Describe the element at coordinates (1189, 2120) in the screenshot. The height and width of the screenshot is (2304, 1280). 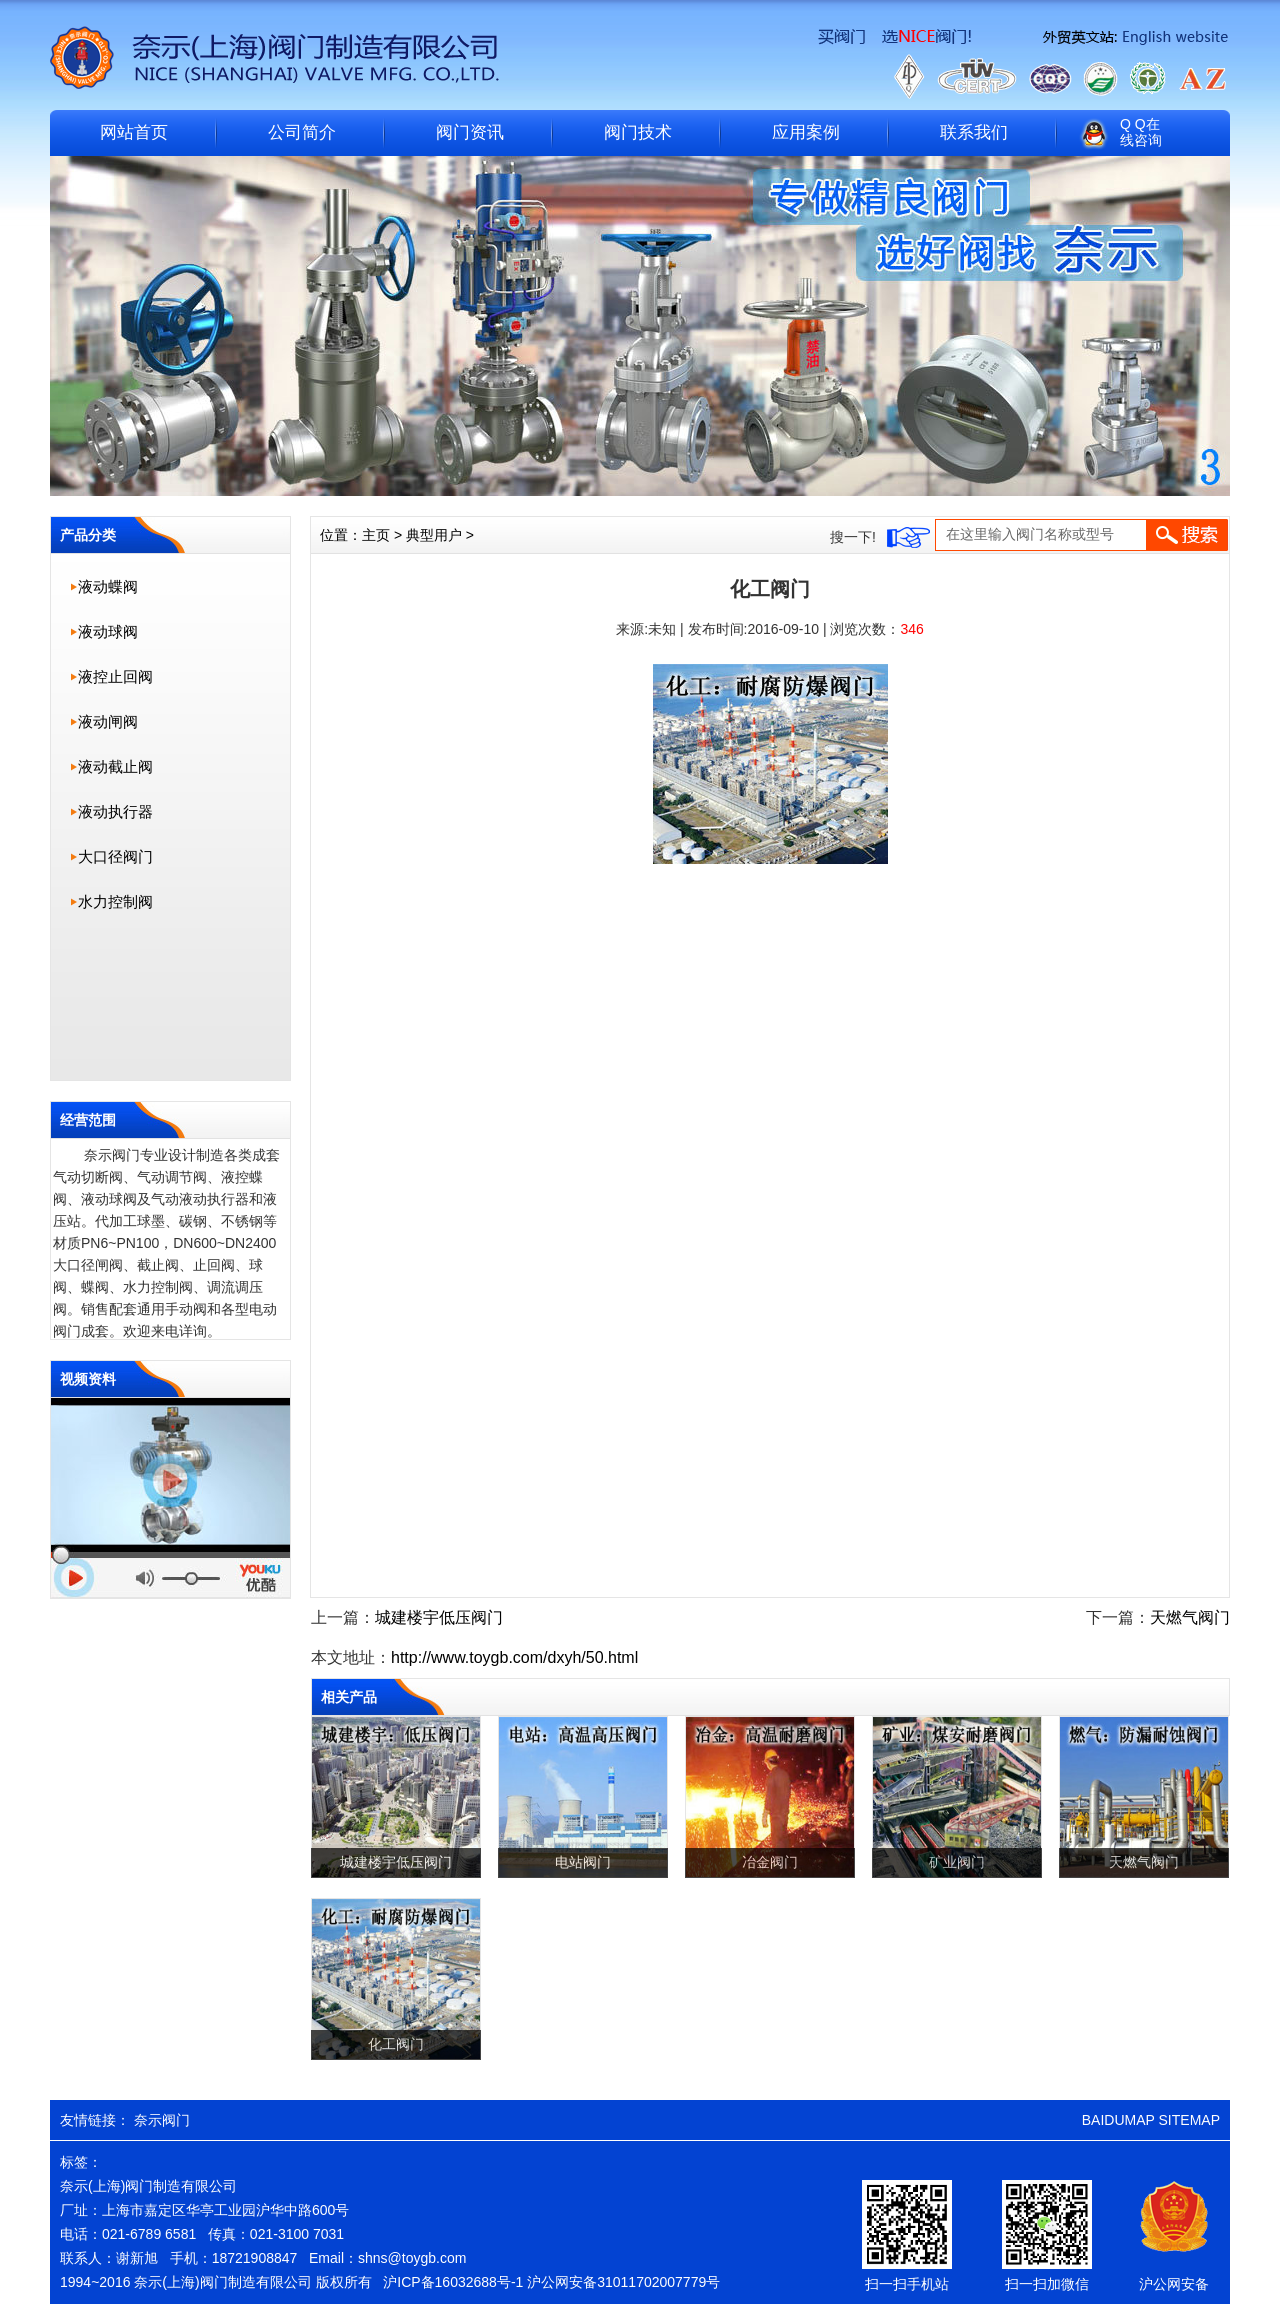
I see `SITEMAP` at that location.